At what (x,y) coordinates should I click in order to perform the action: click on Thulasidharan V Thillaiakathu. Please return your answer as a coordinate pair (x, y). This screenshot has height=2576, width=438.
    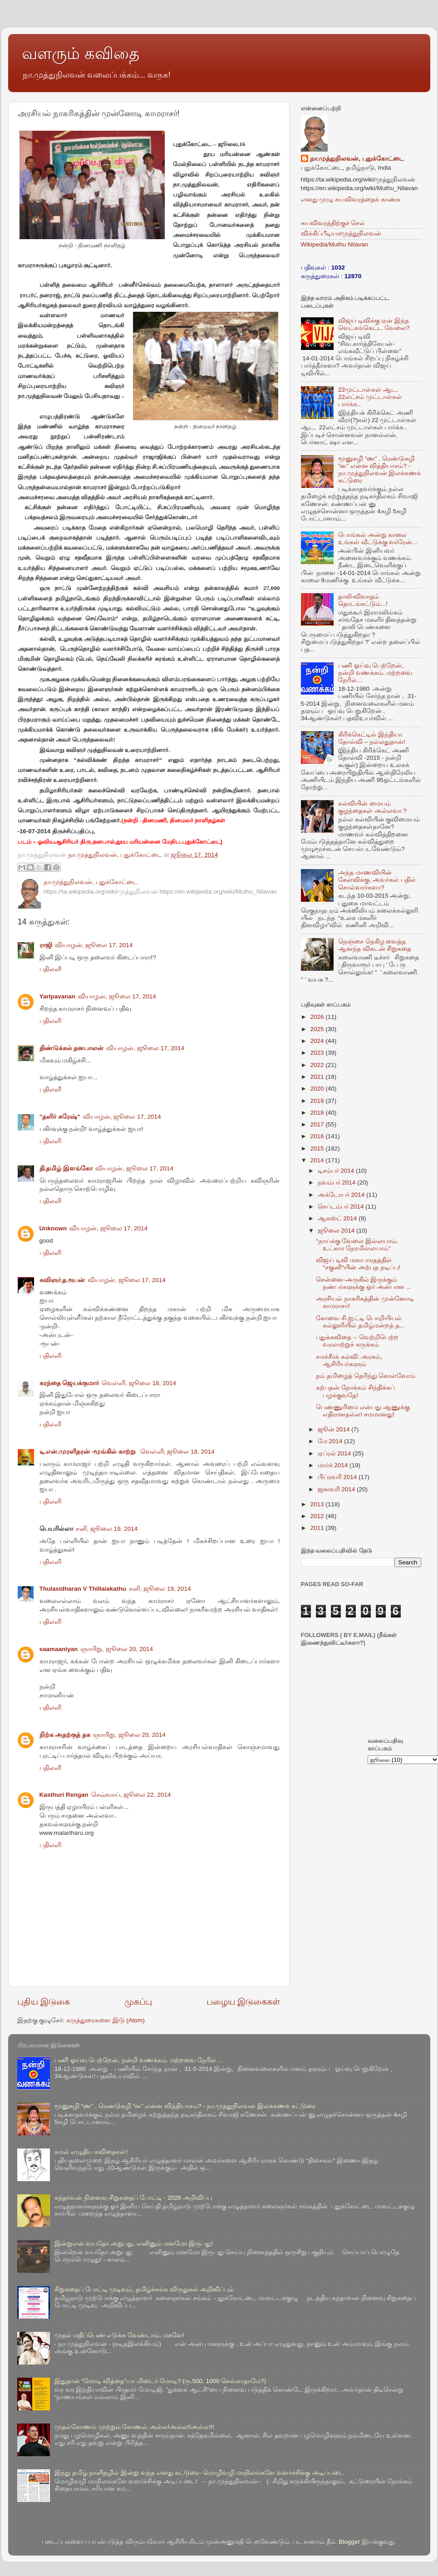
    Looking at the image, I should click on (82, 1588).